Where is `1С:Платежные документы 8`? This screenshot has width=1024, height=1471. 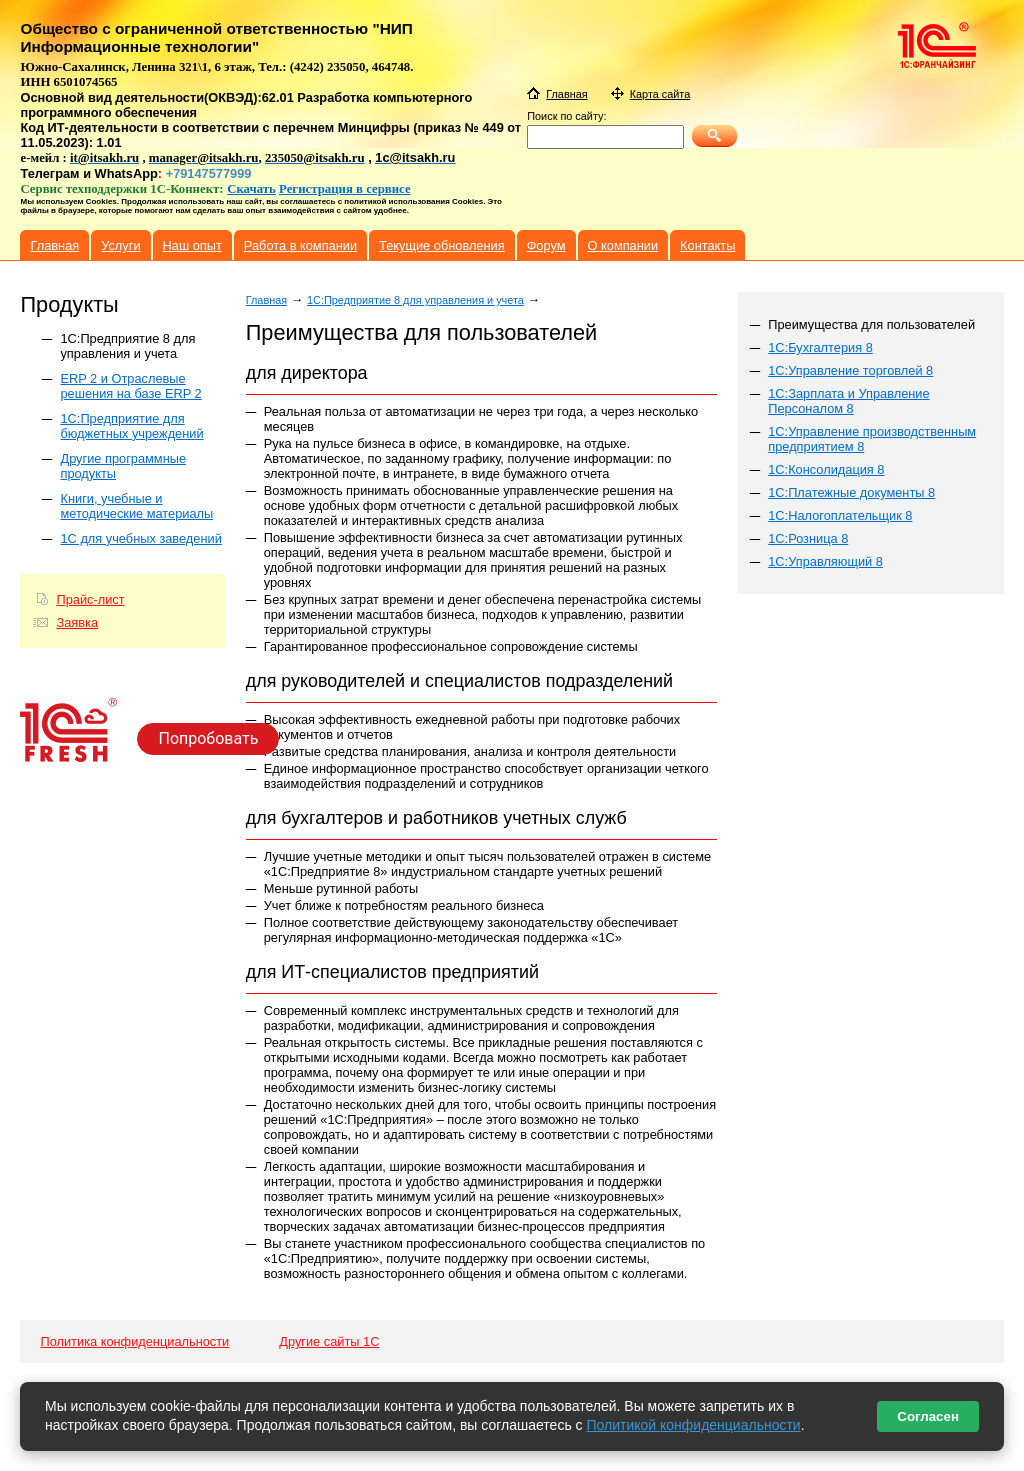 1С:Платежные документы 8 is located at coordinates (851, 492).